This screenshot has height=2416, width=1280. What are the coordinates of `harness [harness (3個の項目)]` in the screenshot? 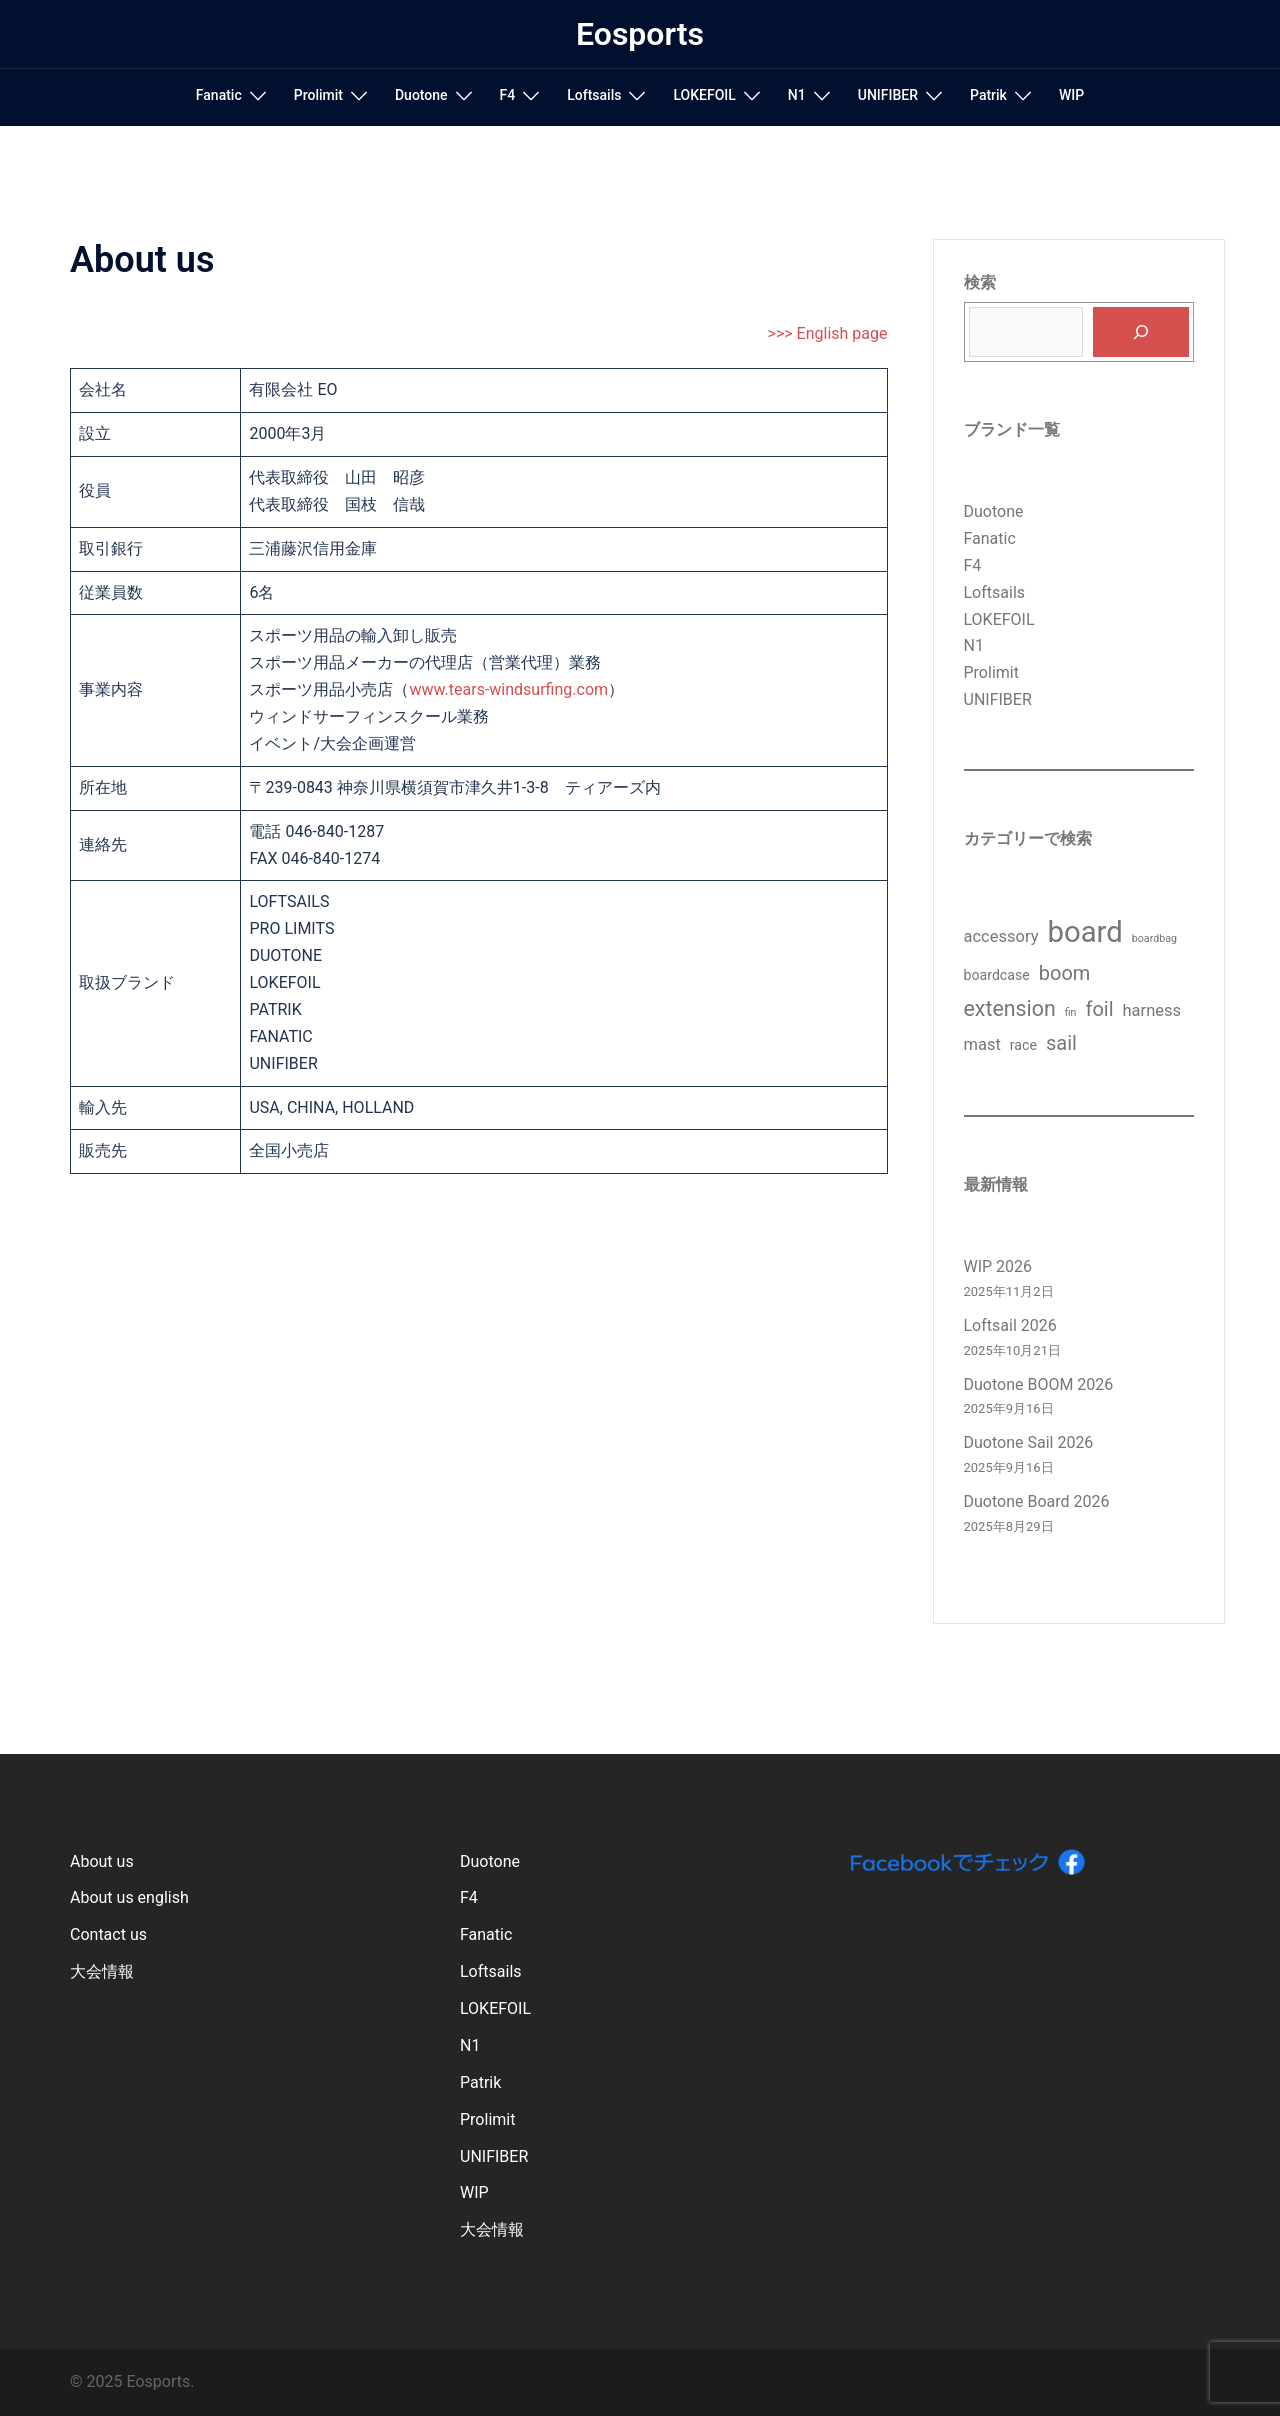 It's located at (1152, 1010).